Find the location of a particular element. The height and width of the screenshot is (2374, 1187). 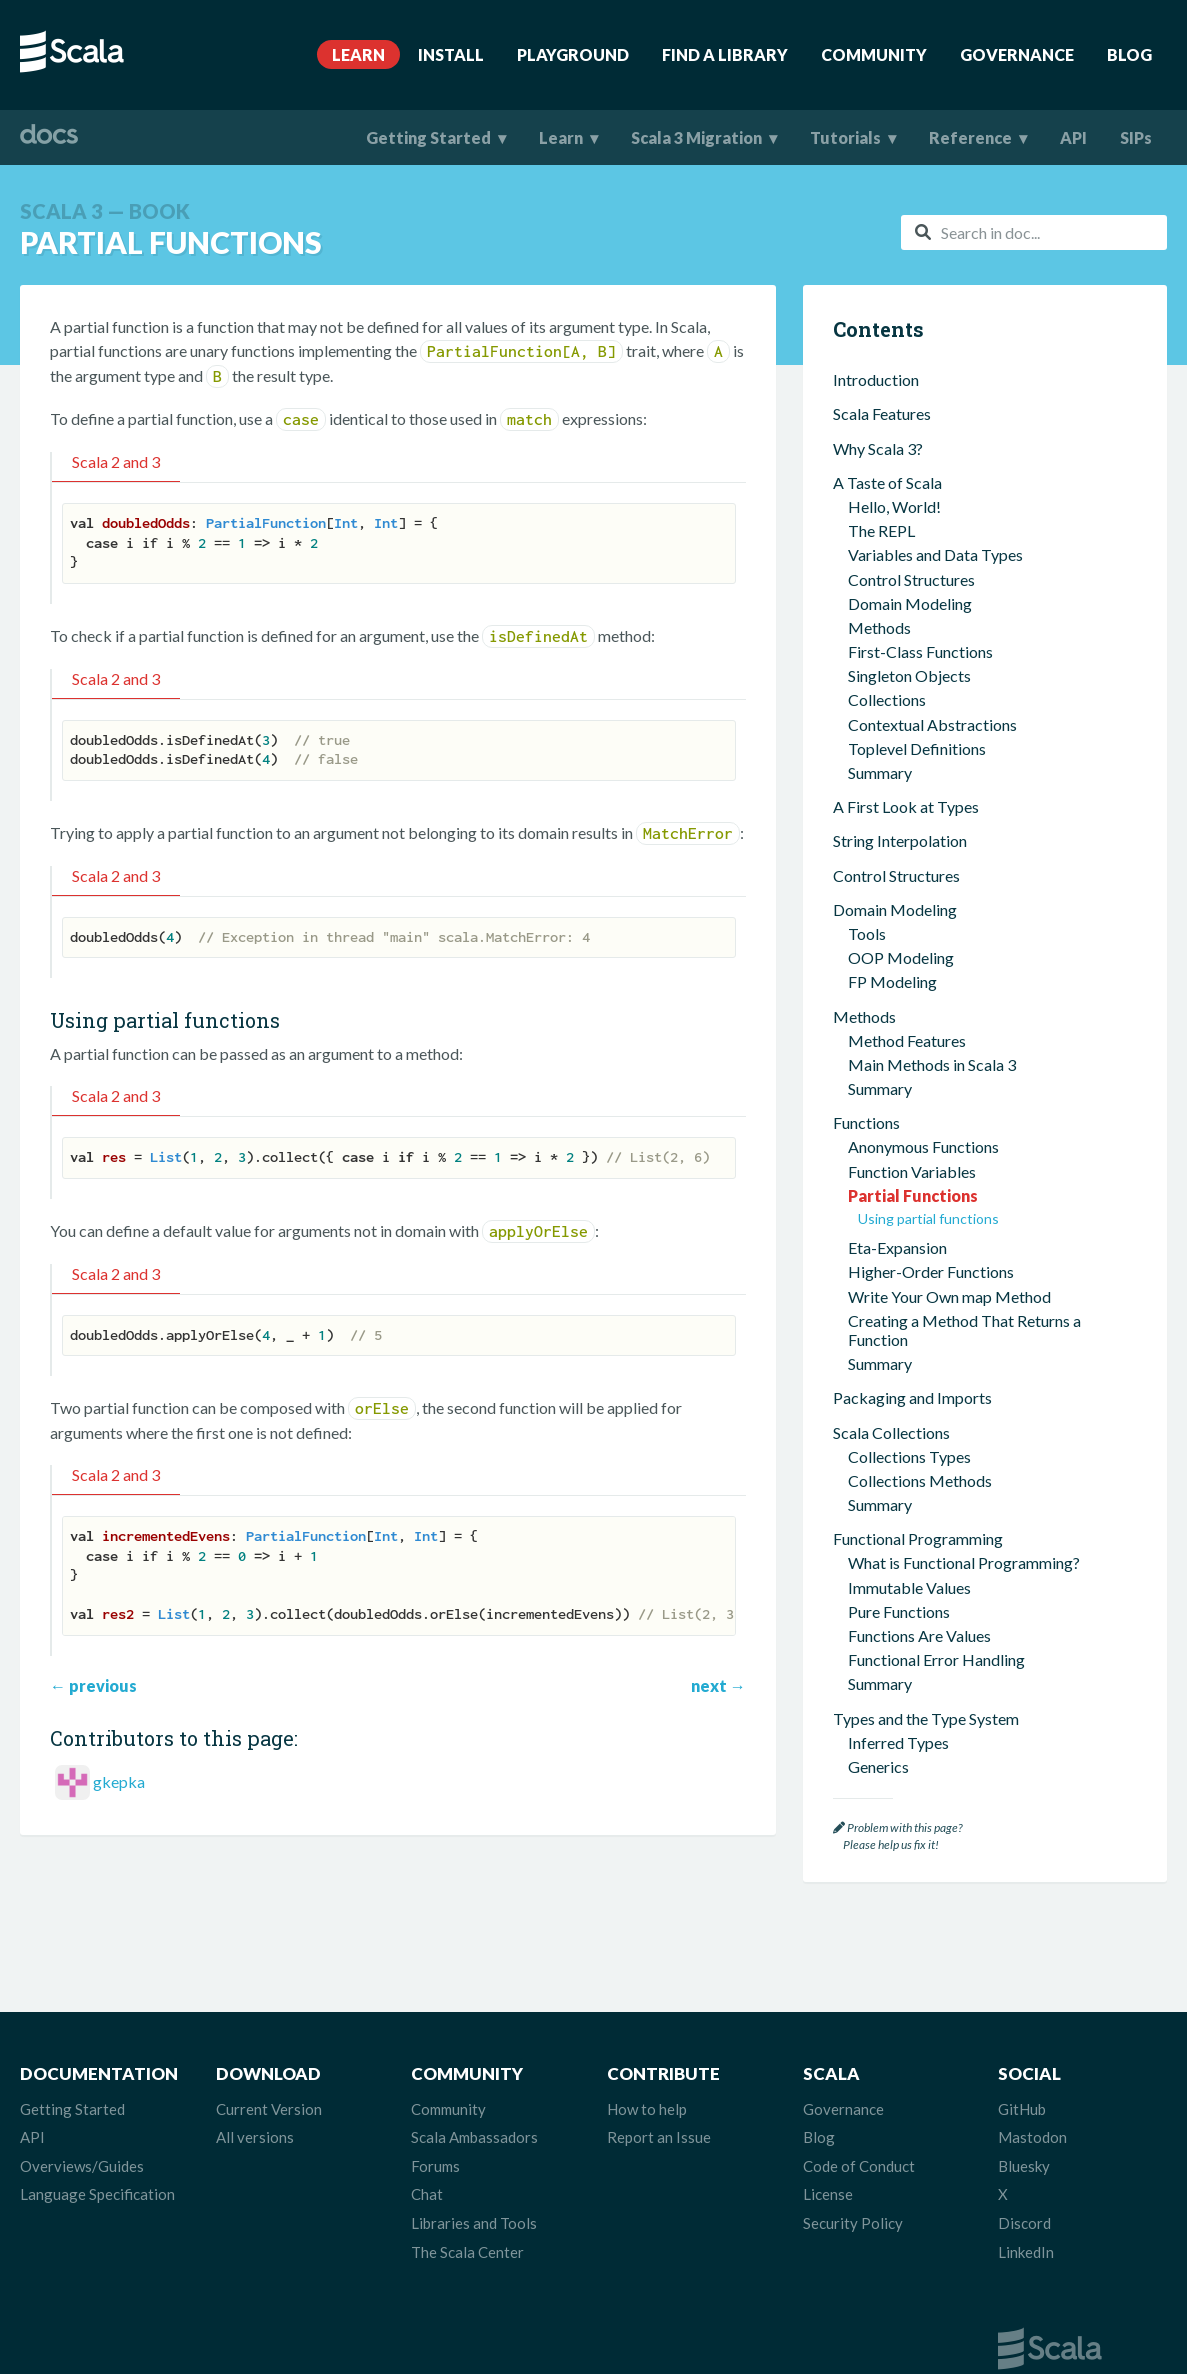

Type Classes is located at coordinates (893, 1390).